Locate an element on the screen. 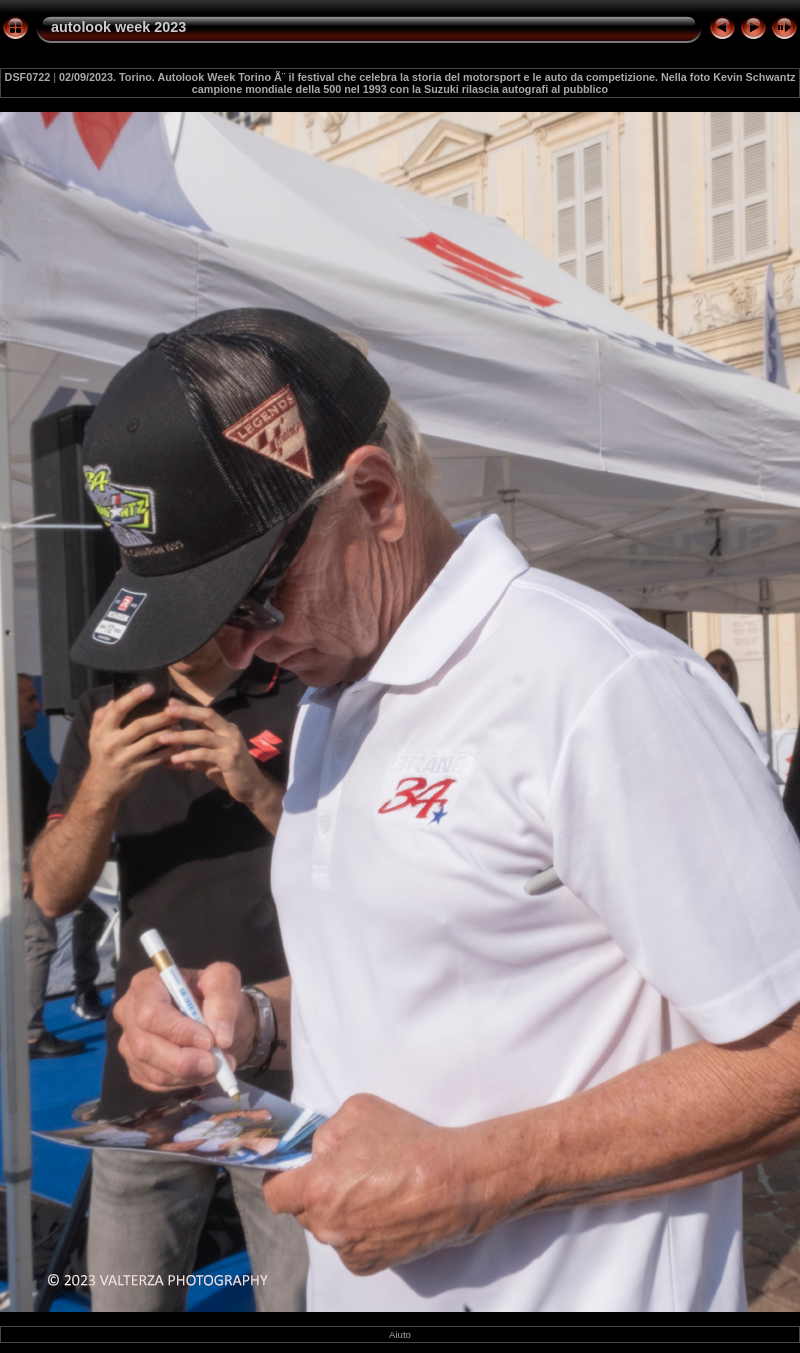 The height and width of the screenshot is (1353, 800). Aiuto is located at coordinates (400, 1334).